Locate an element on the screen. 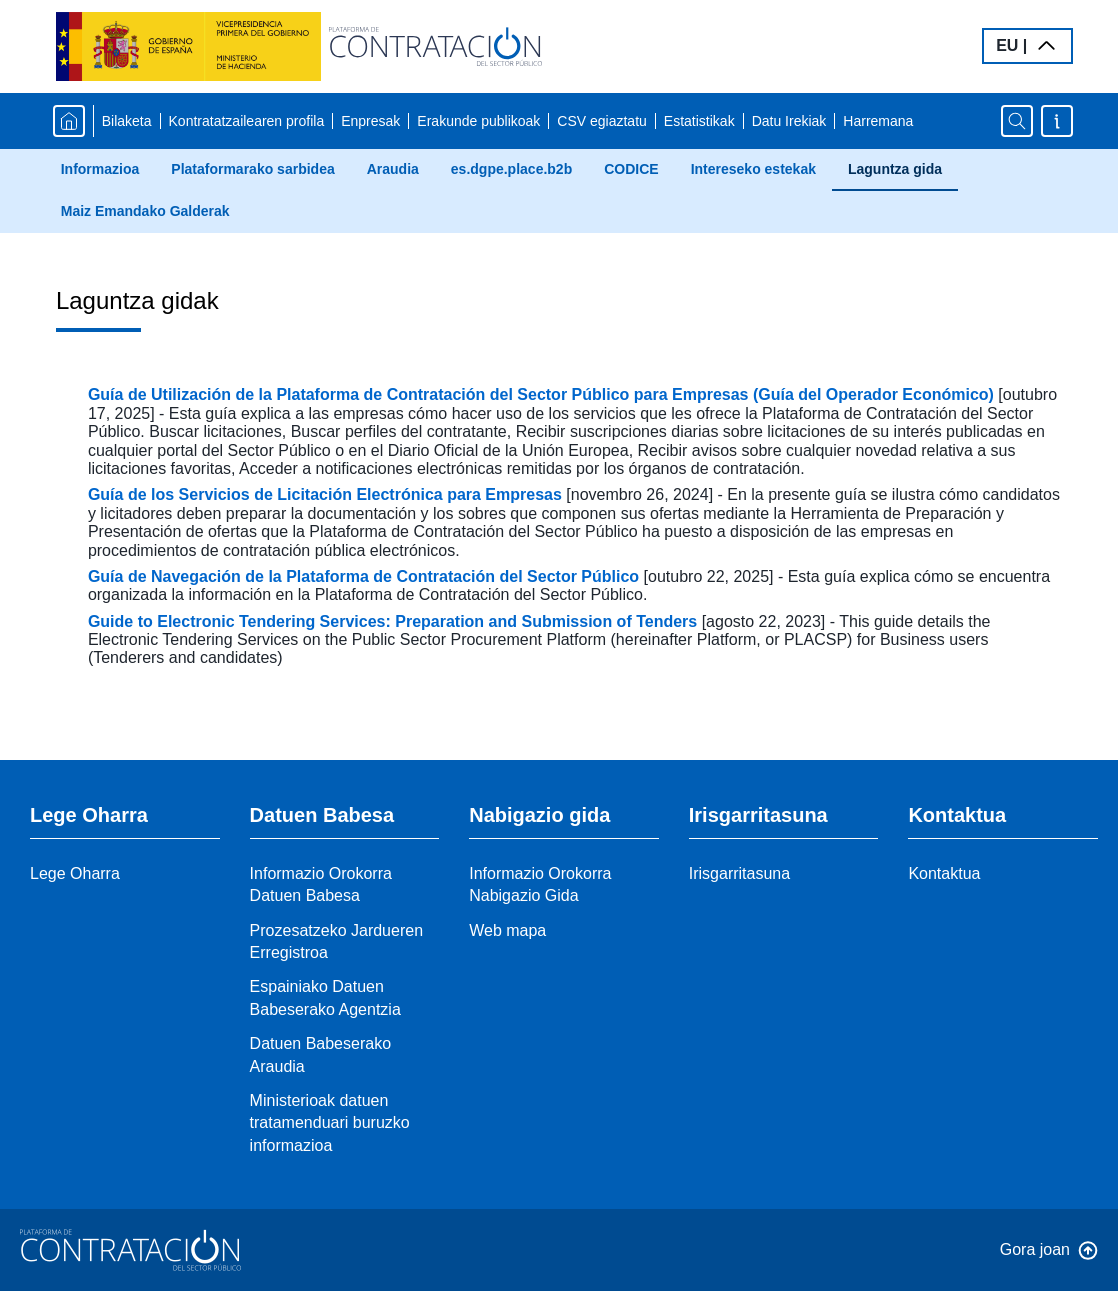 The image size is (1118, 1291). Erakunde publikoak is located at coordinates (478, 121).